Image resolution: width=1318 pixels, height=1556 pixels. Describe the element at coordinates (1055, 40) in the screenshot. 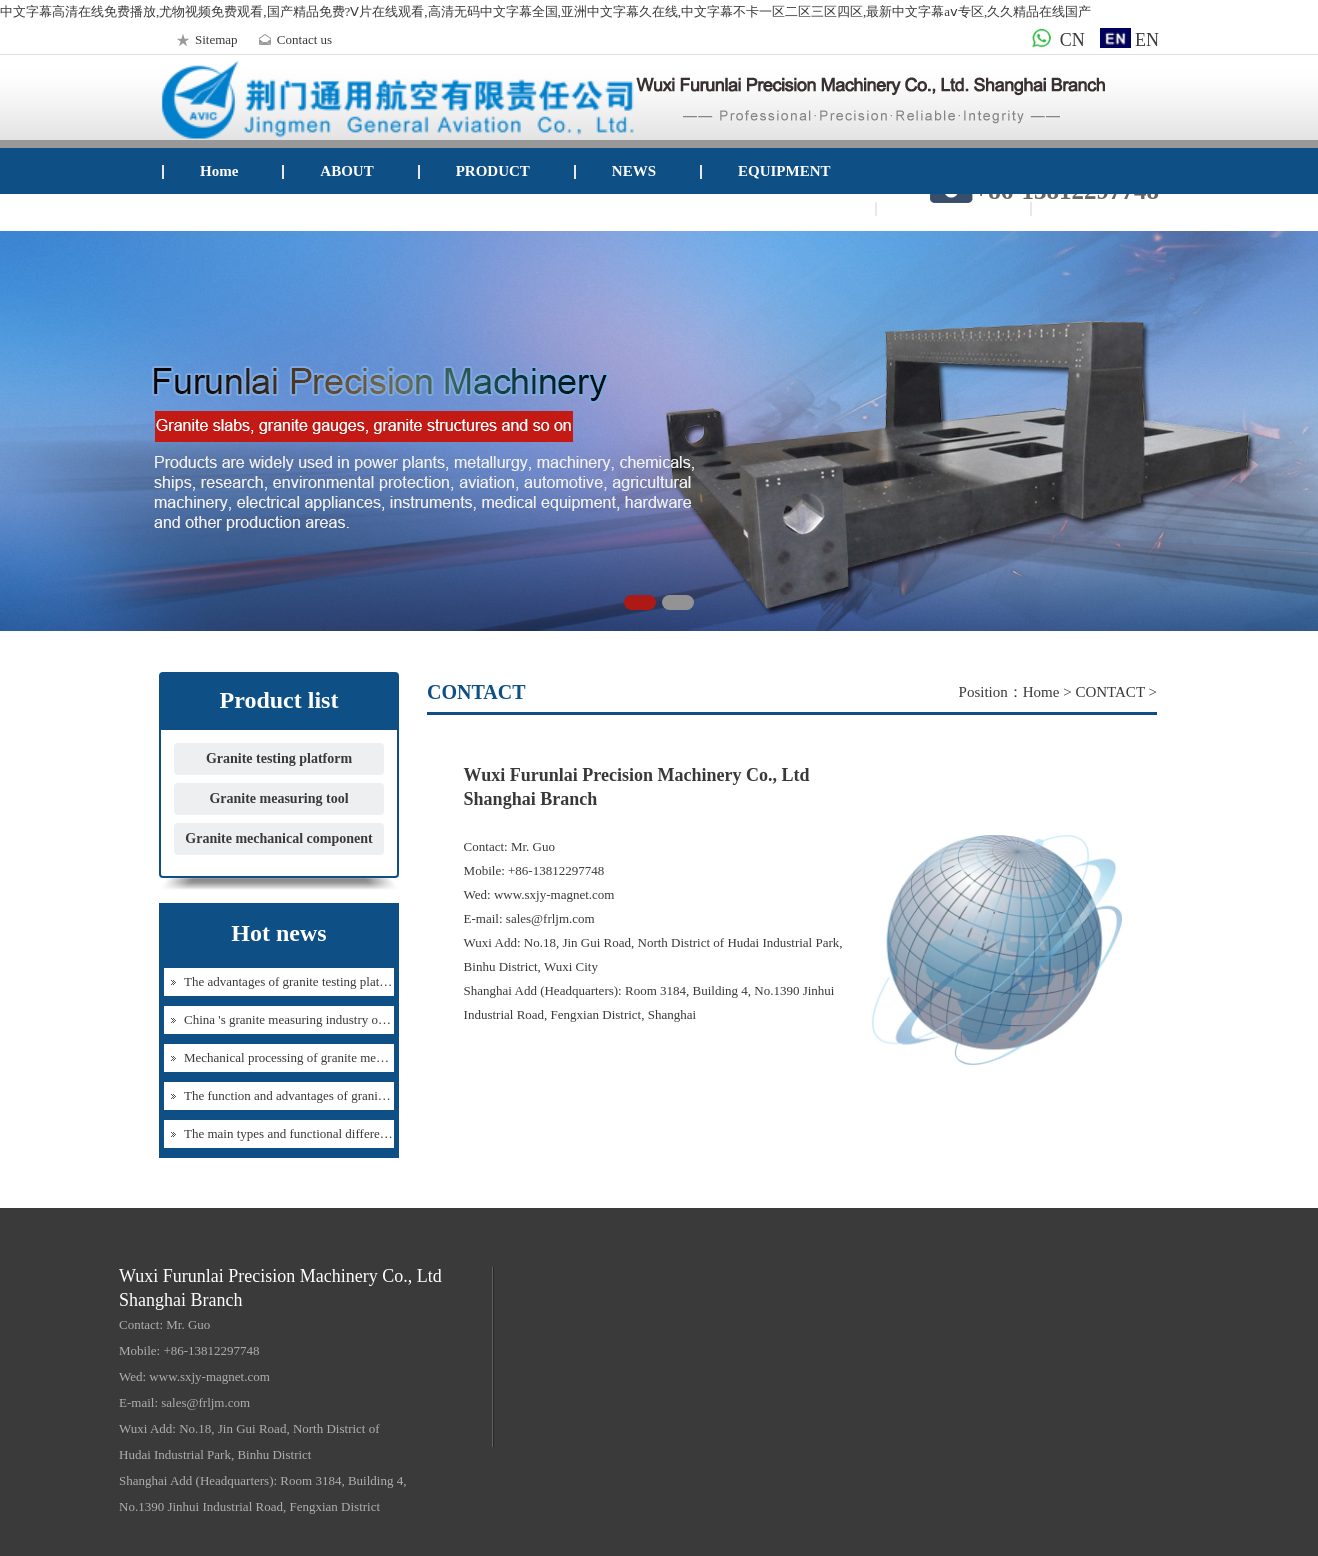

I see `CN` at that location.